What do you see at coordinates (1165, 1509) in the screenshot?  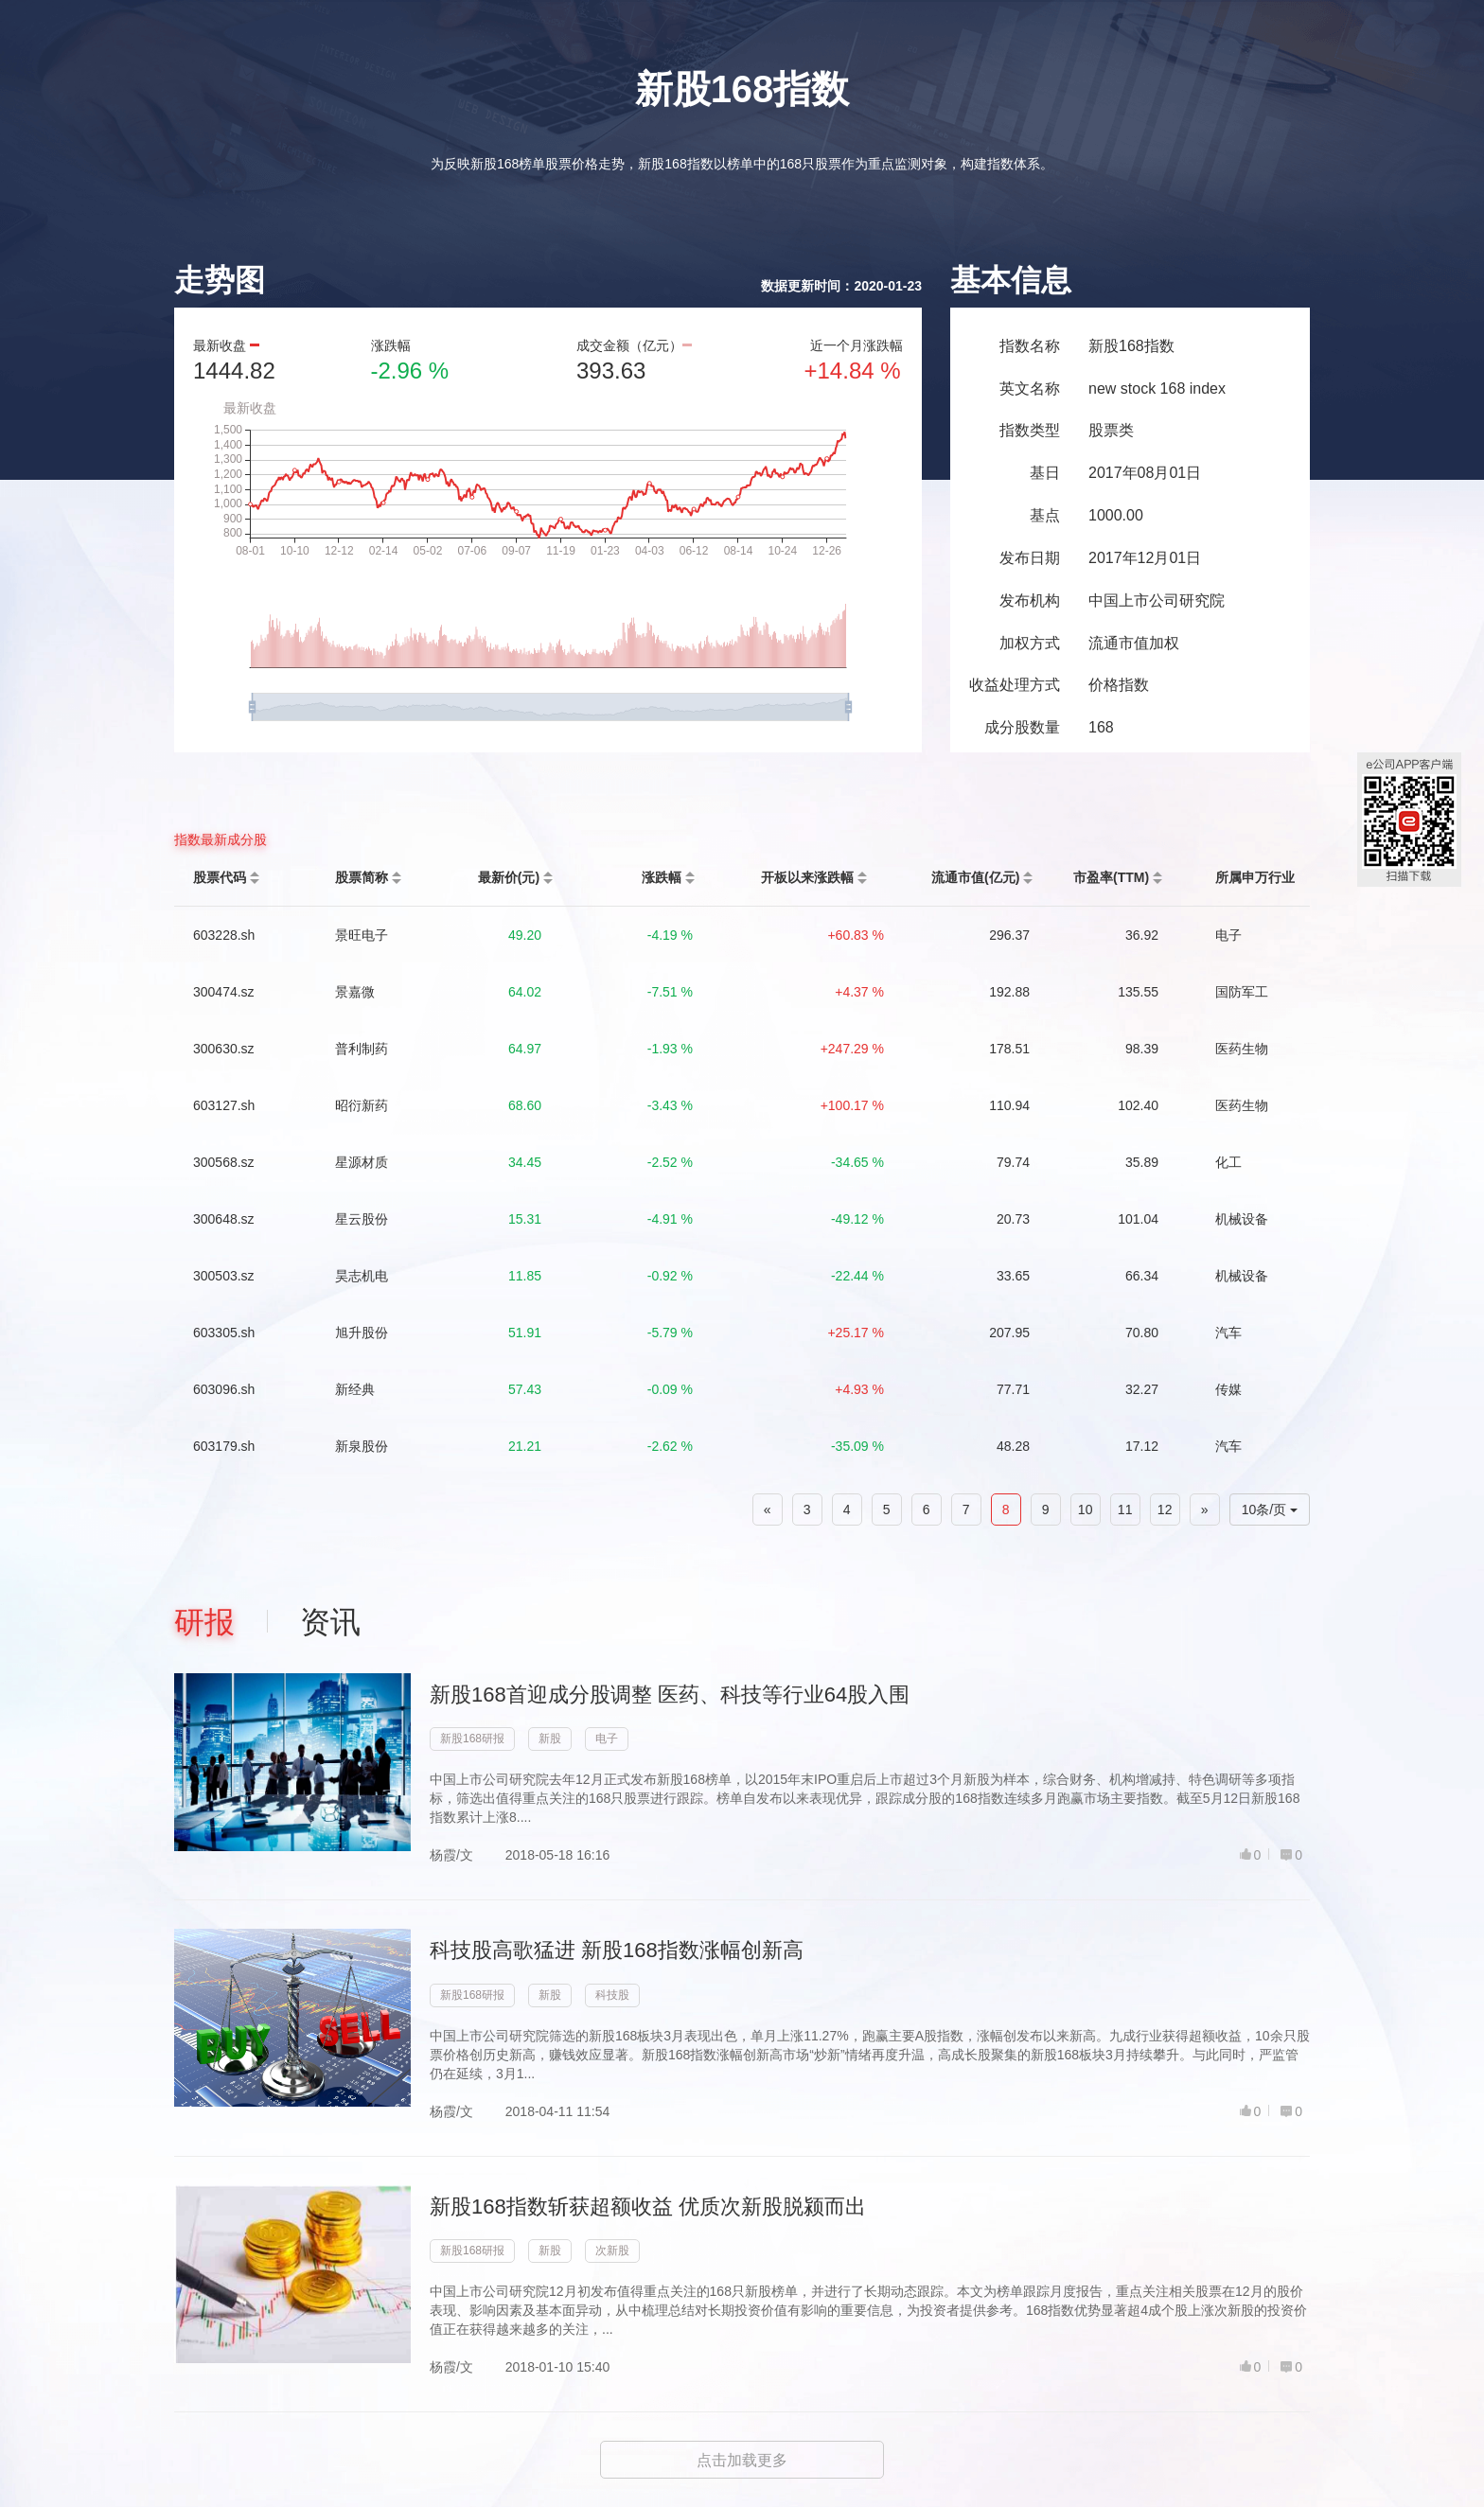 I see `12` at bounding box center [1165, 1509].